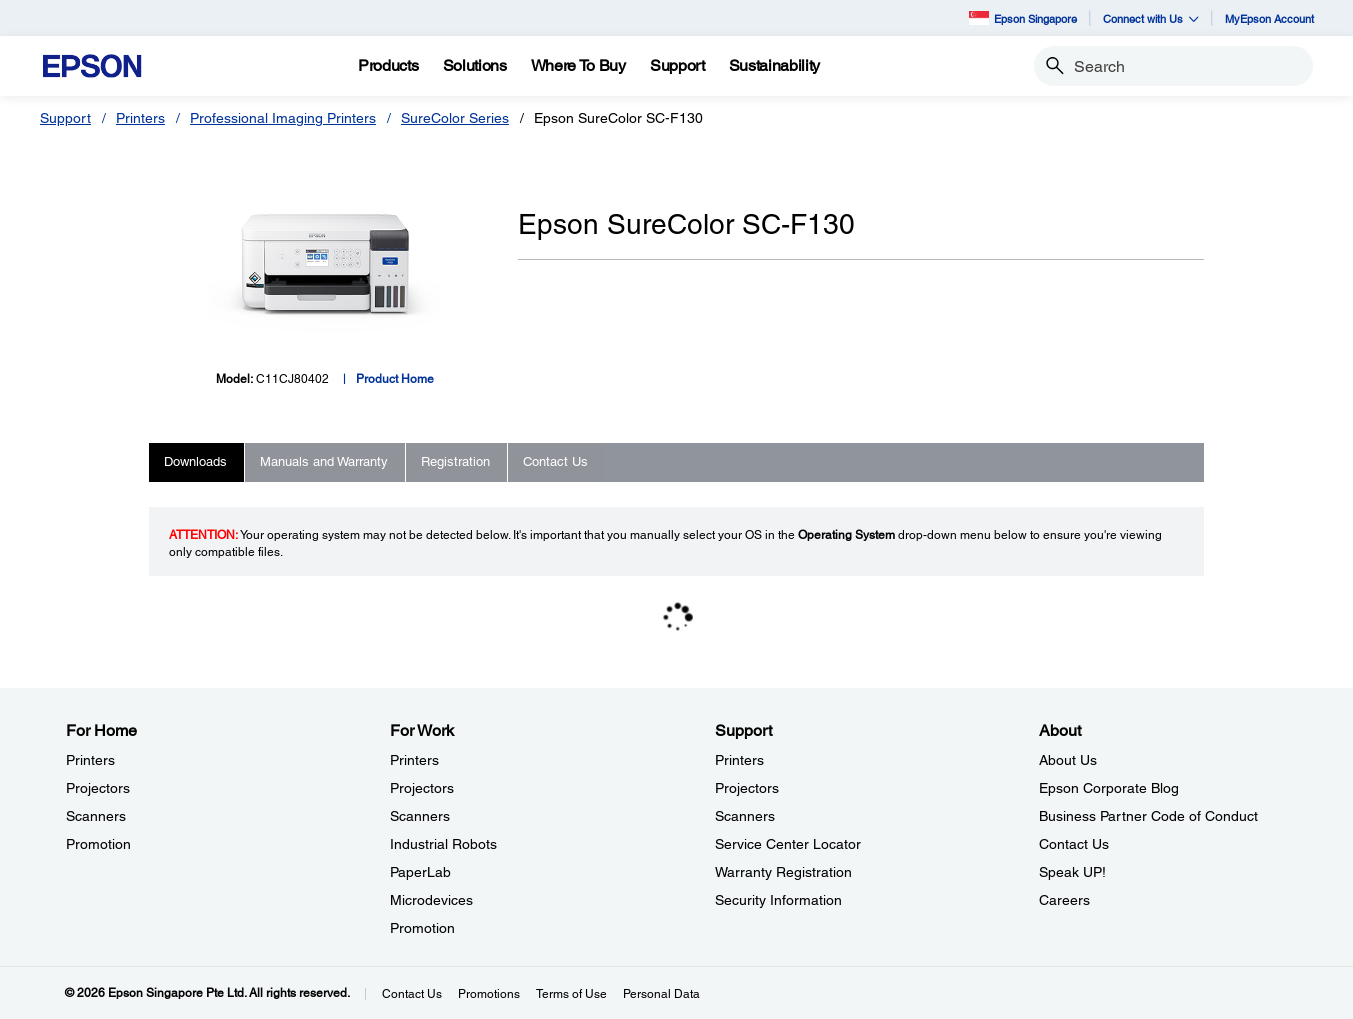 The height and width of the screenshot is (1019, 1353). I want to click on Scanners [SupportScanners], so click(745, 816).